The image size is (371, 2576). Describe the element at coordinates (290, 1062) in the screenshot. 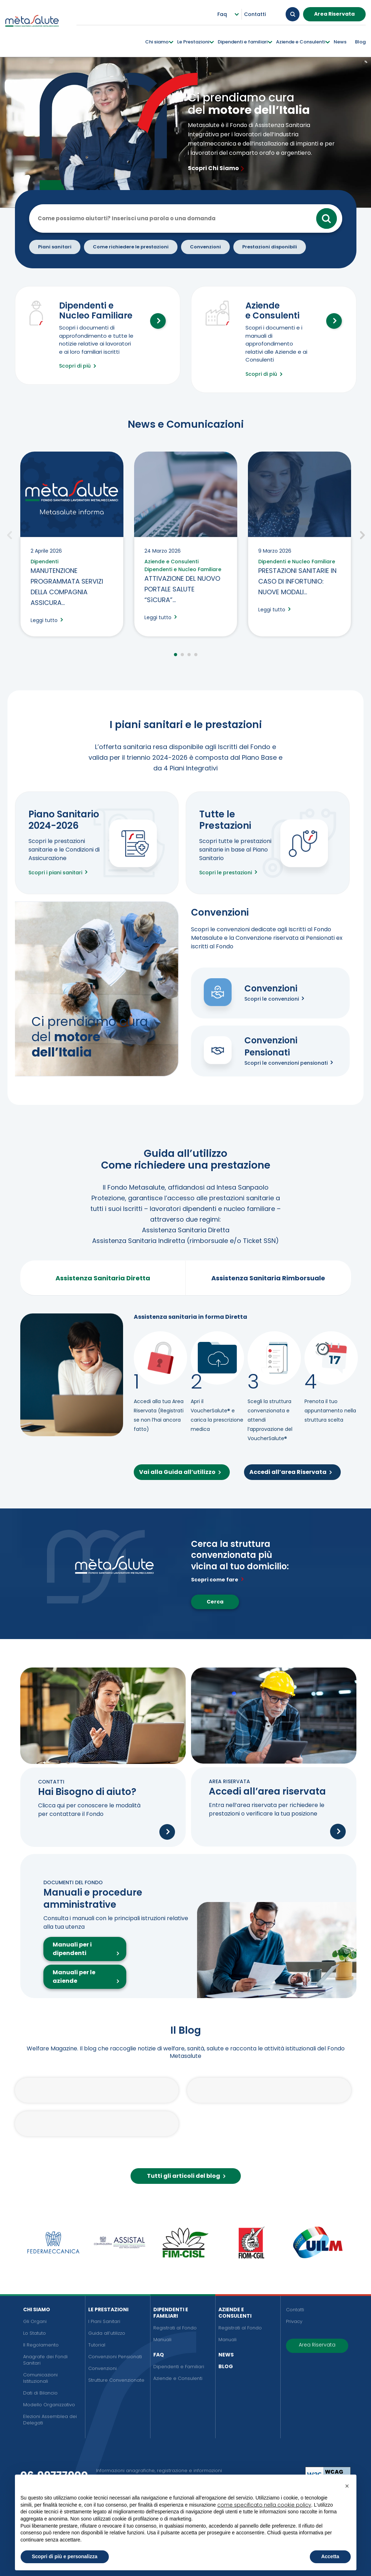

I see `Scopri le convenzioni pensionati` at that location.